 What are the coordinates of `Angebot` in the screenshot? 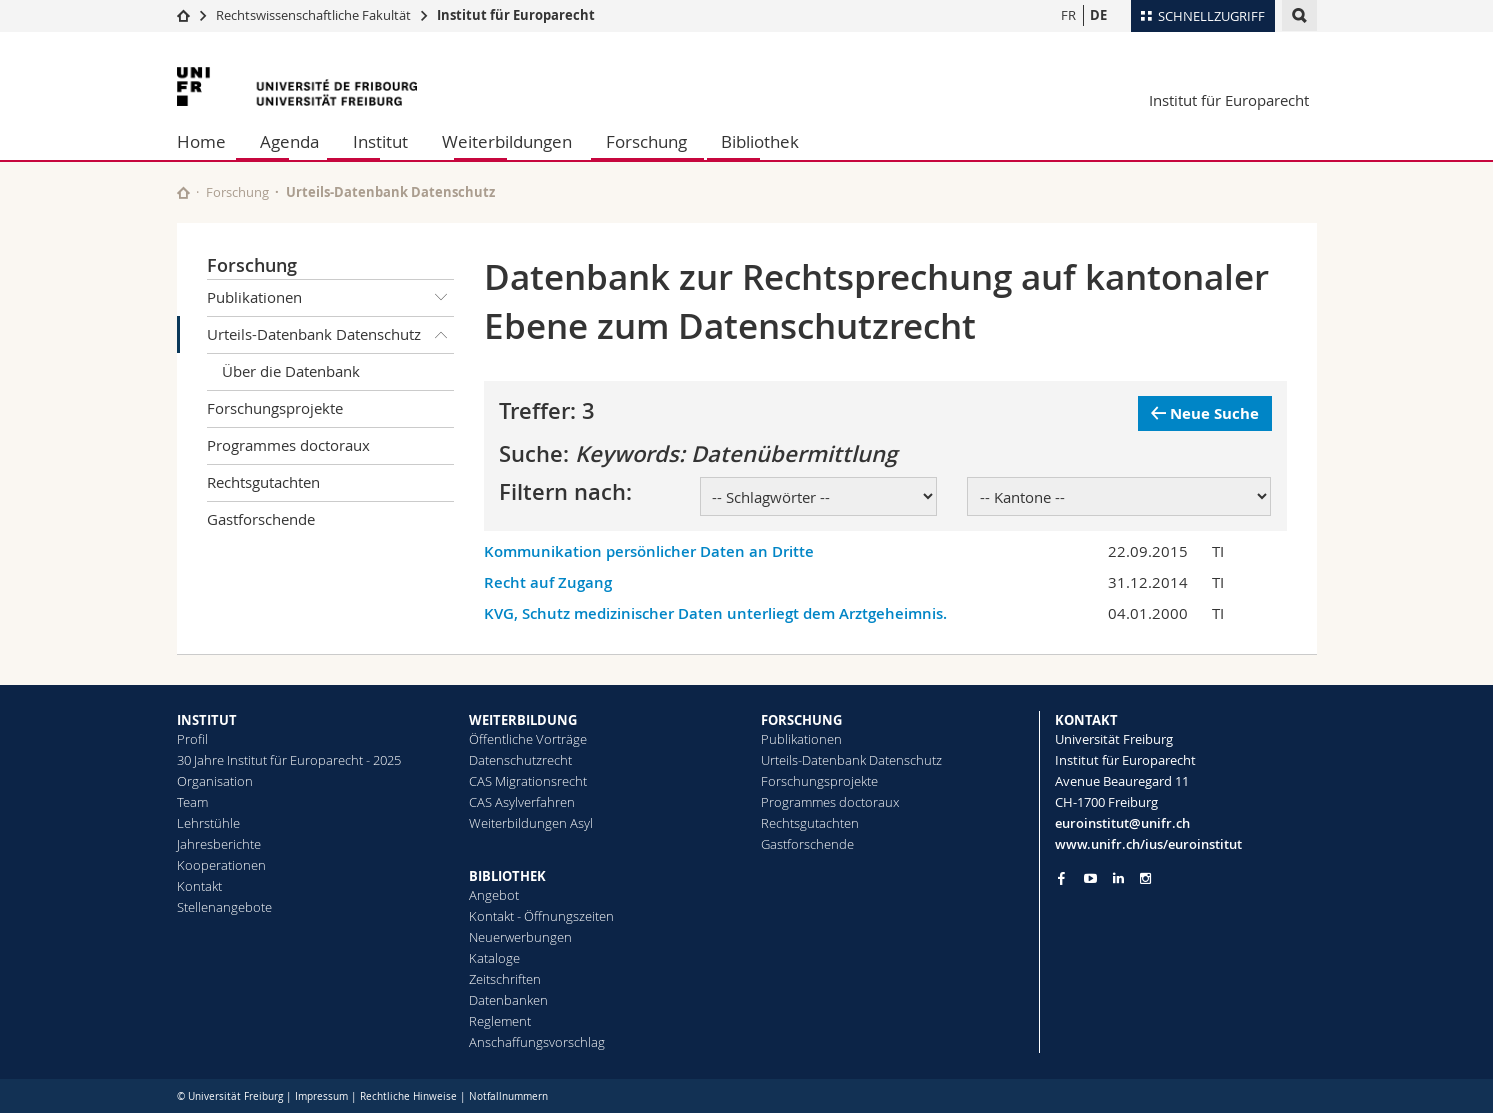 It's located at (494, 895).